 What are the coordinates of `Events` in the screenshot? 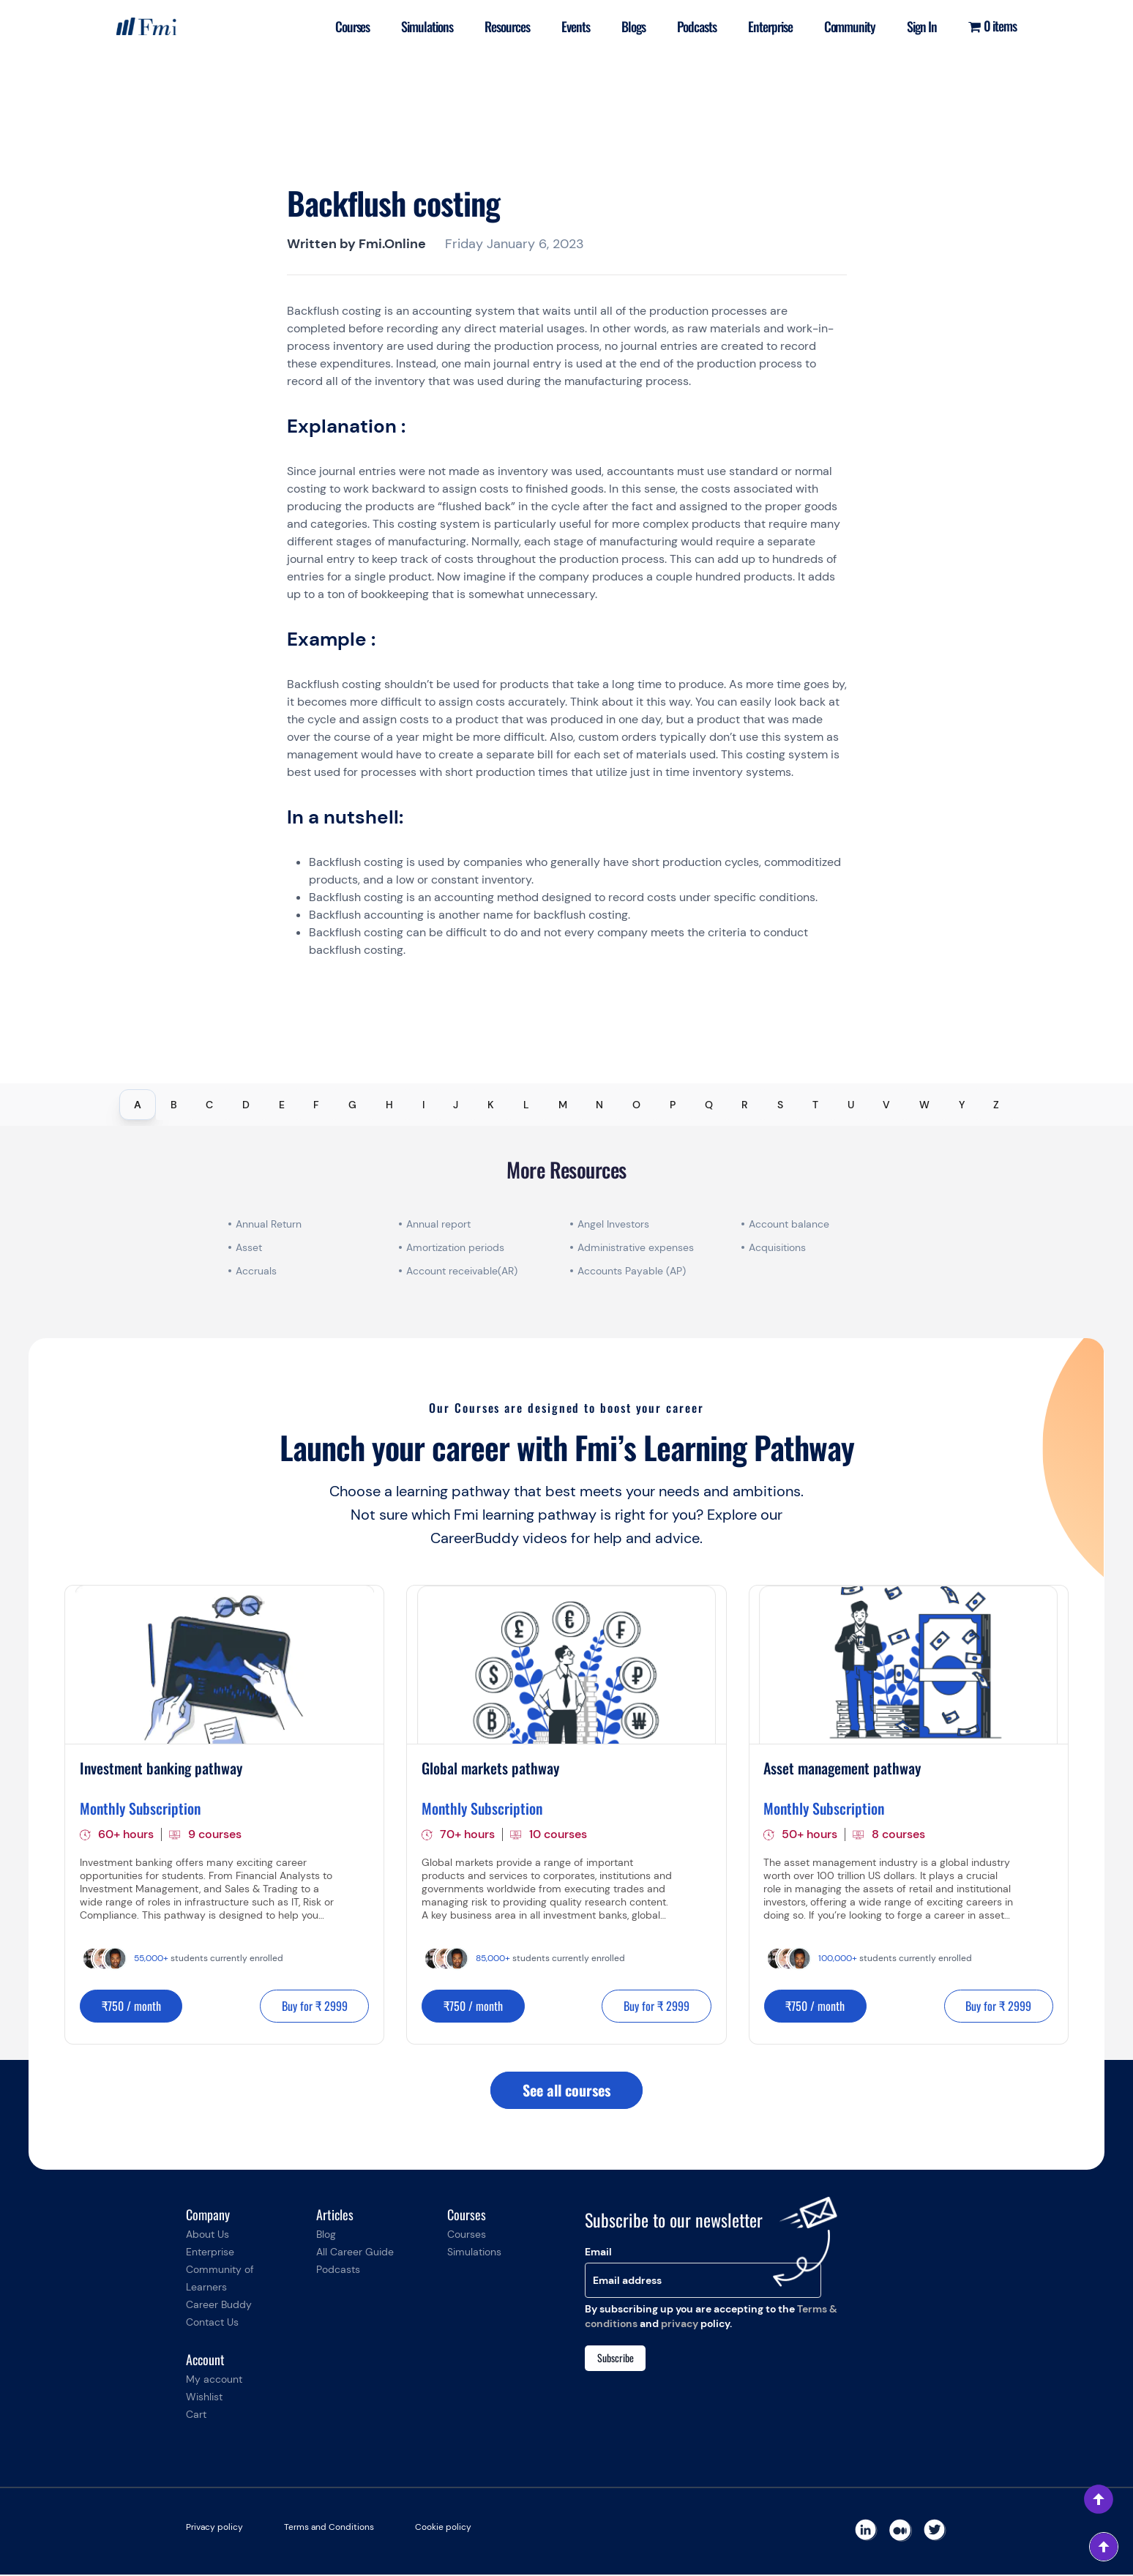 It's located at (571, 26).